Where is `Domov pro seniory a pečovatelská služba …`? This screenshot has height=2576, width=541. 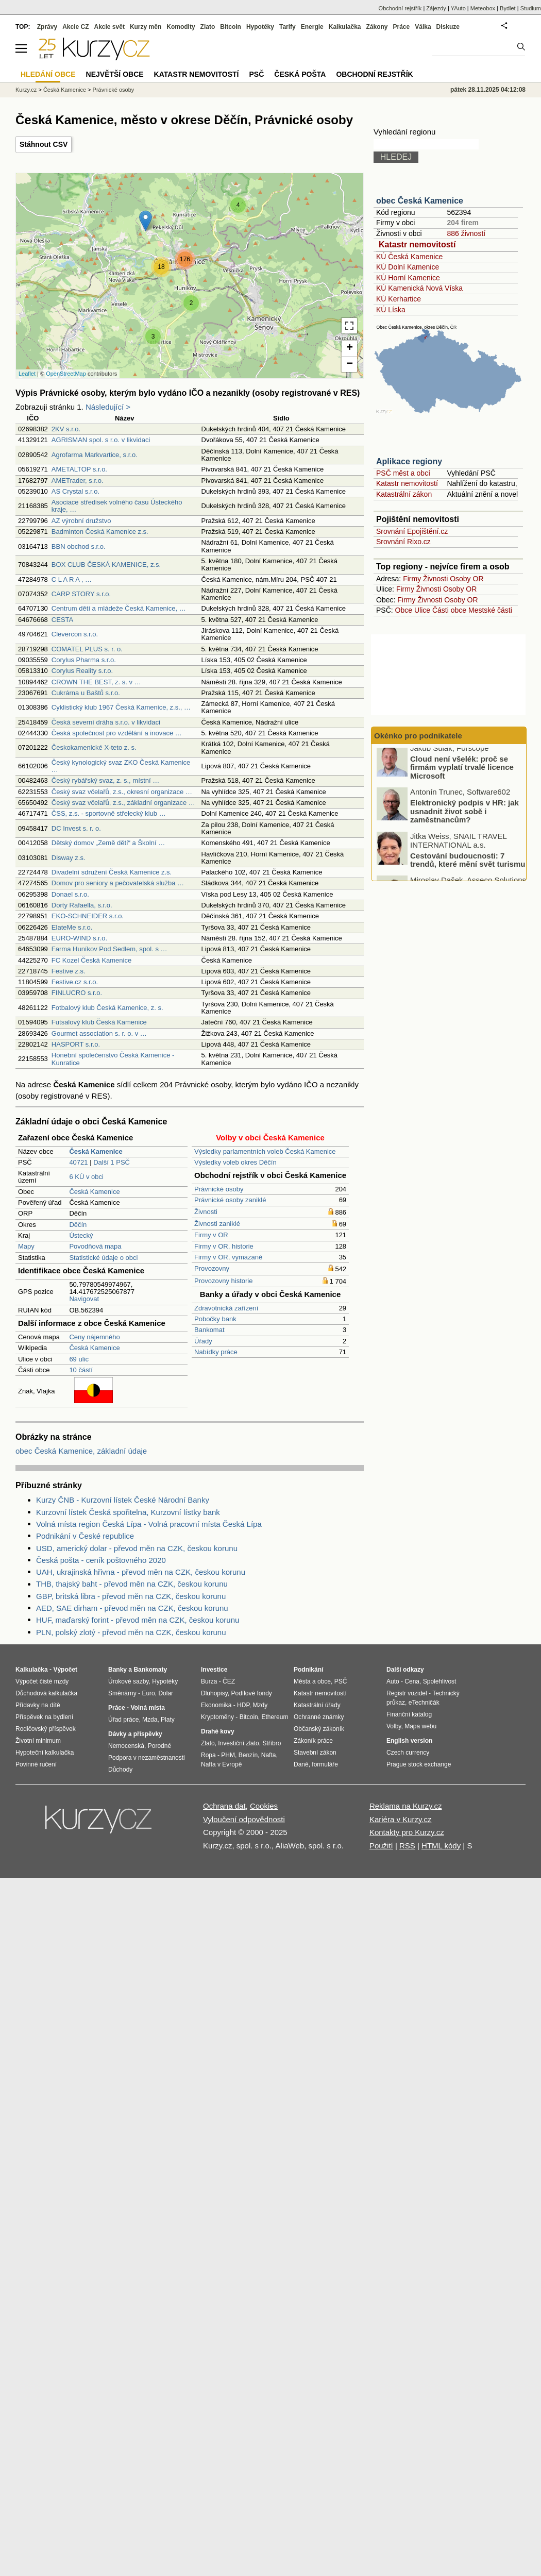 Domov pro seniory a pečovatelská služba … is located at coordinates (118, 883).